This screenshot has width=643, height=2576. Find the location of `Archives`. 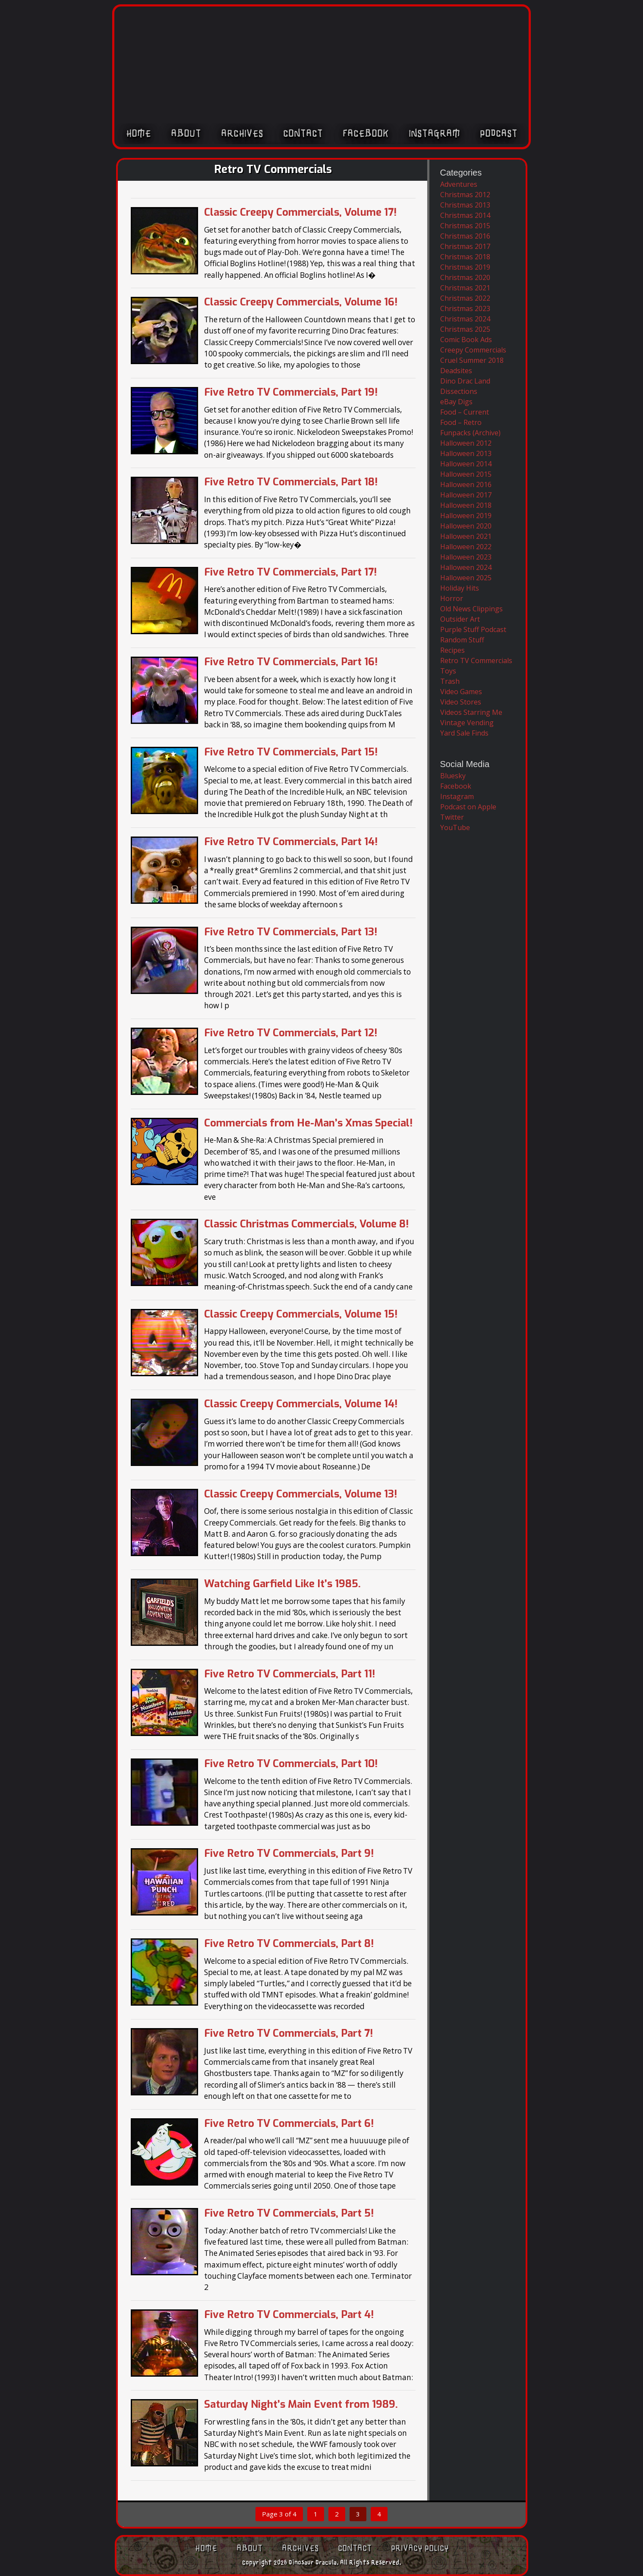

Archives is located at coordinates (242, 137).